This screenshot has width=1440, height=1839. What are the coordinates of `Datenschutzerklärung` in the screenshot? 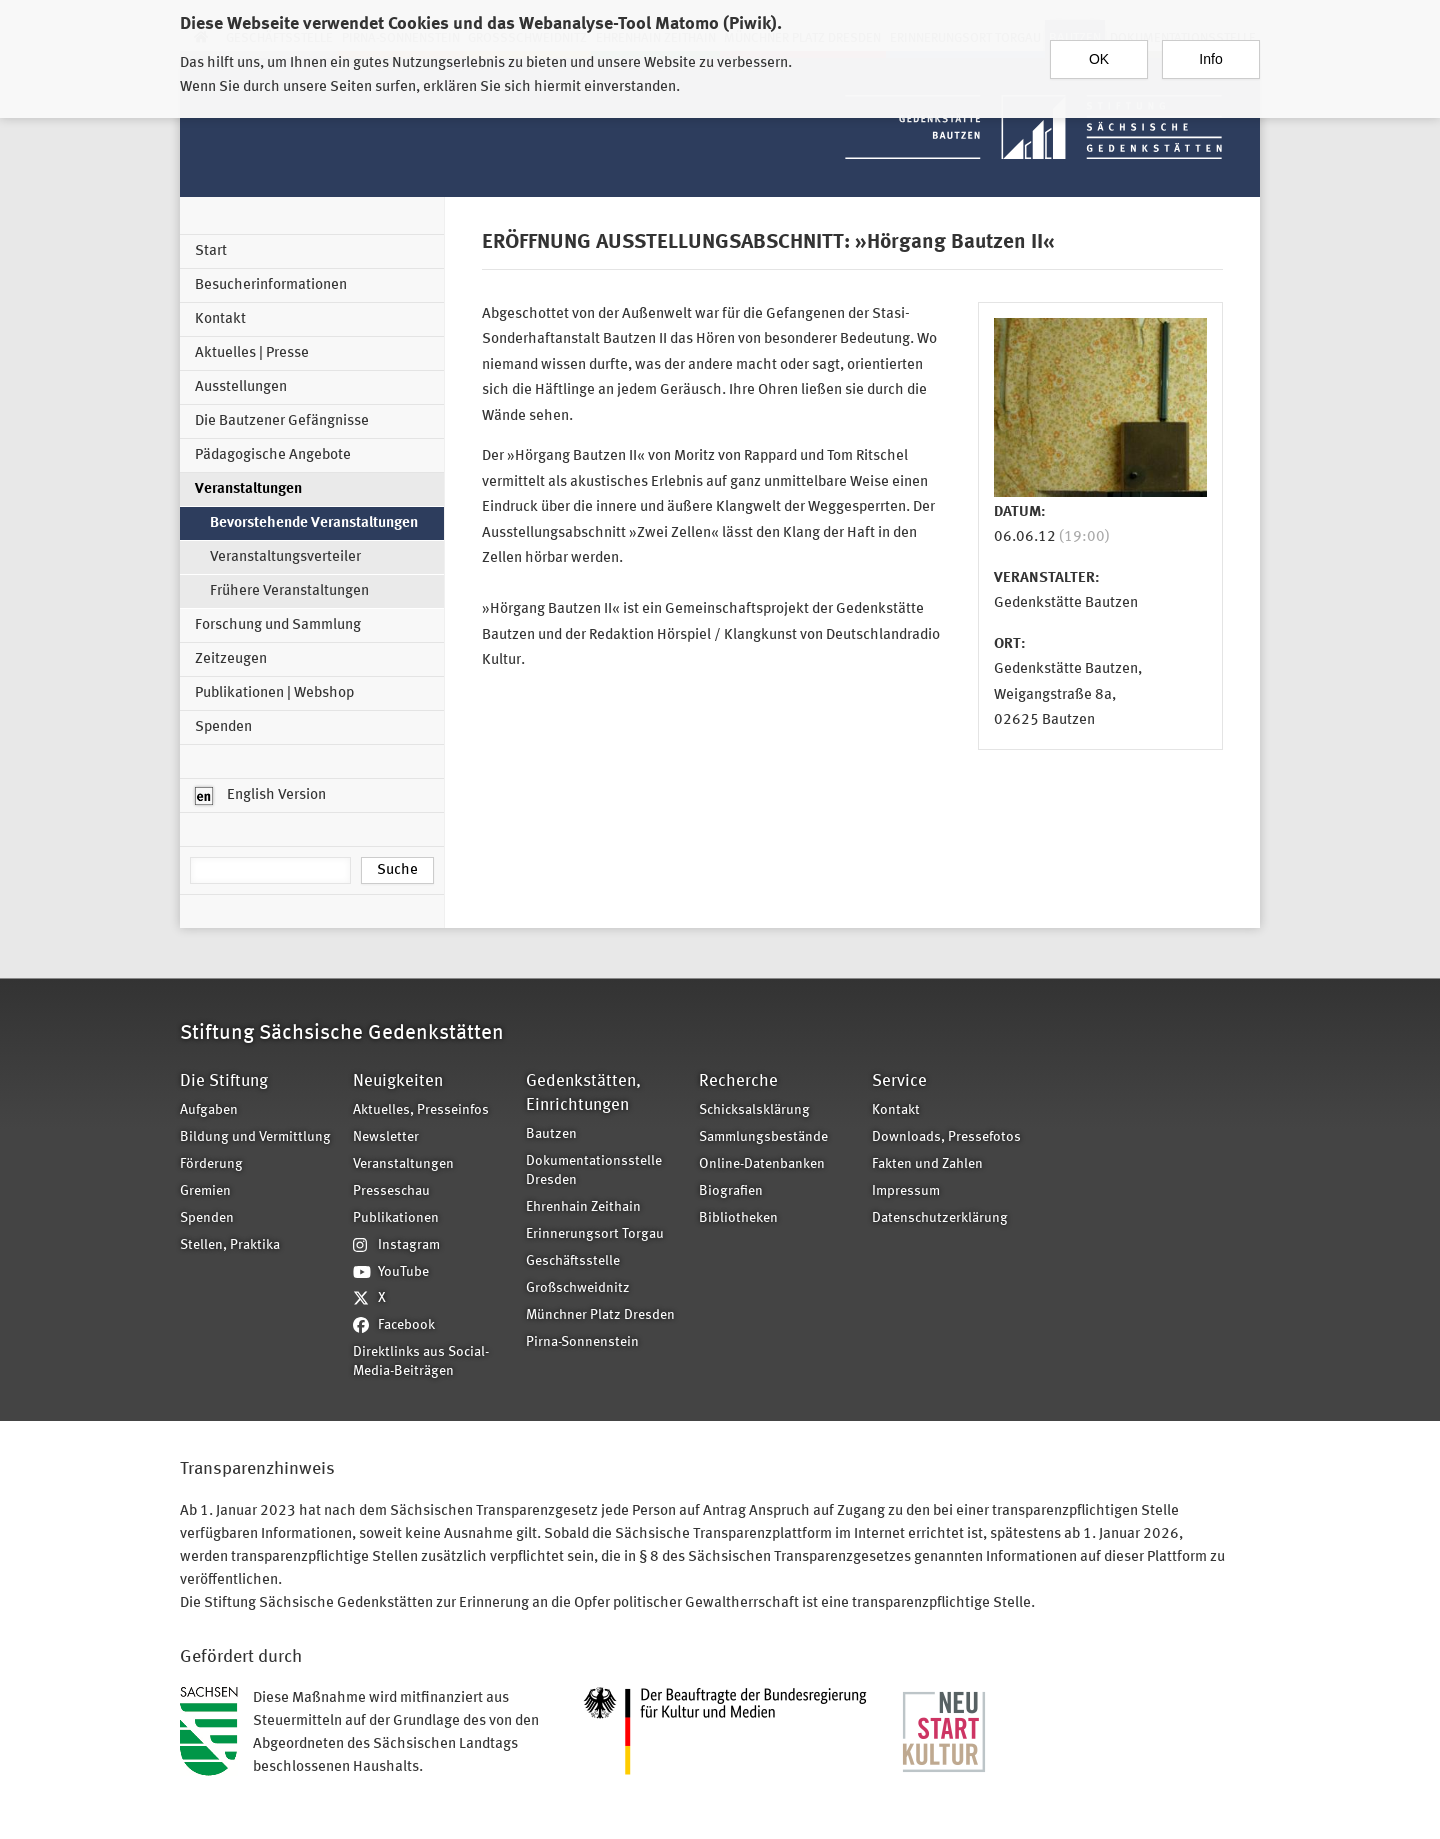 It's located at (940, 1218).